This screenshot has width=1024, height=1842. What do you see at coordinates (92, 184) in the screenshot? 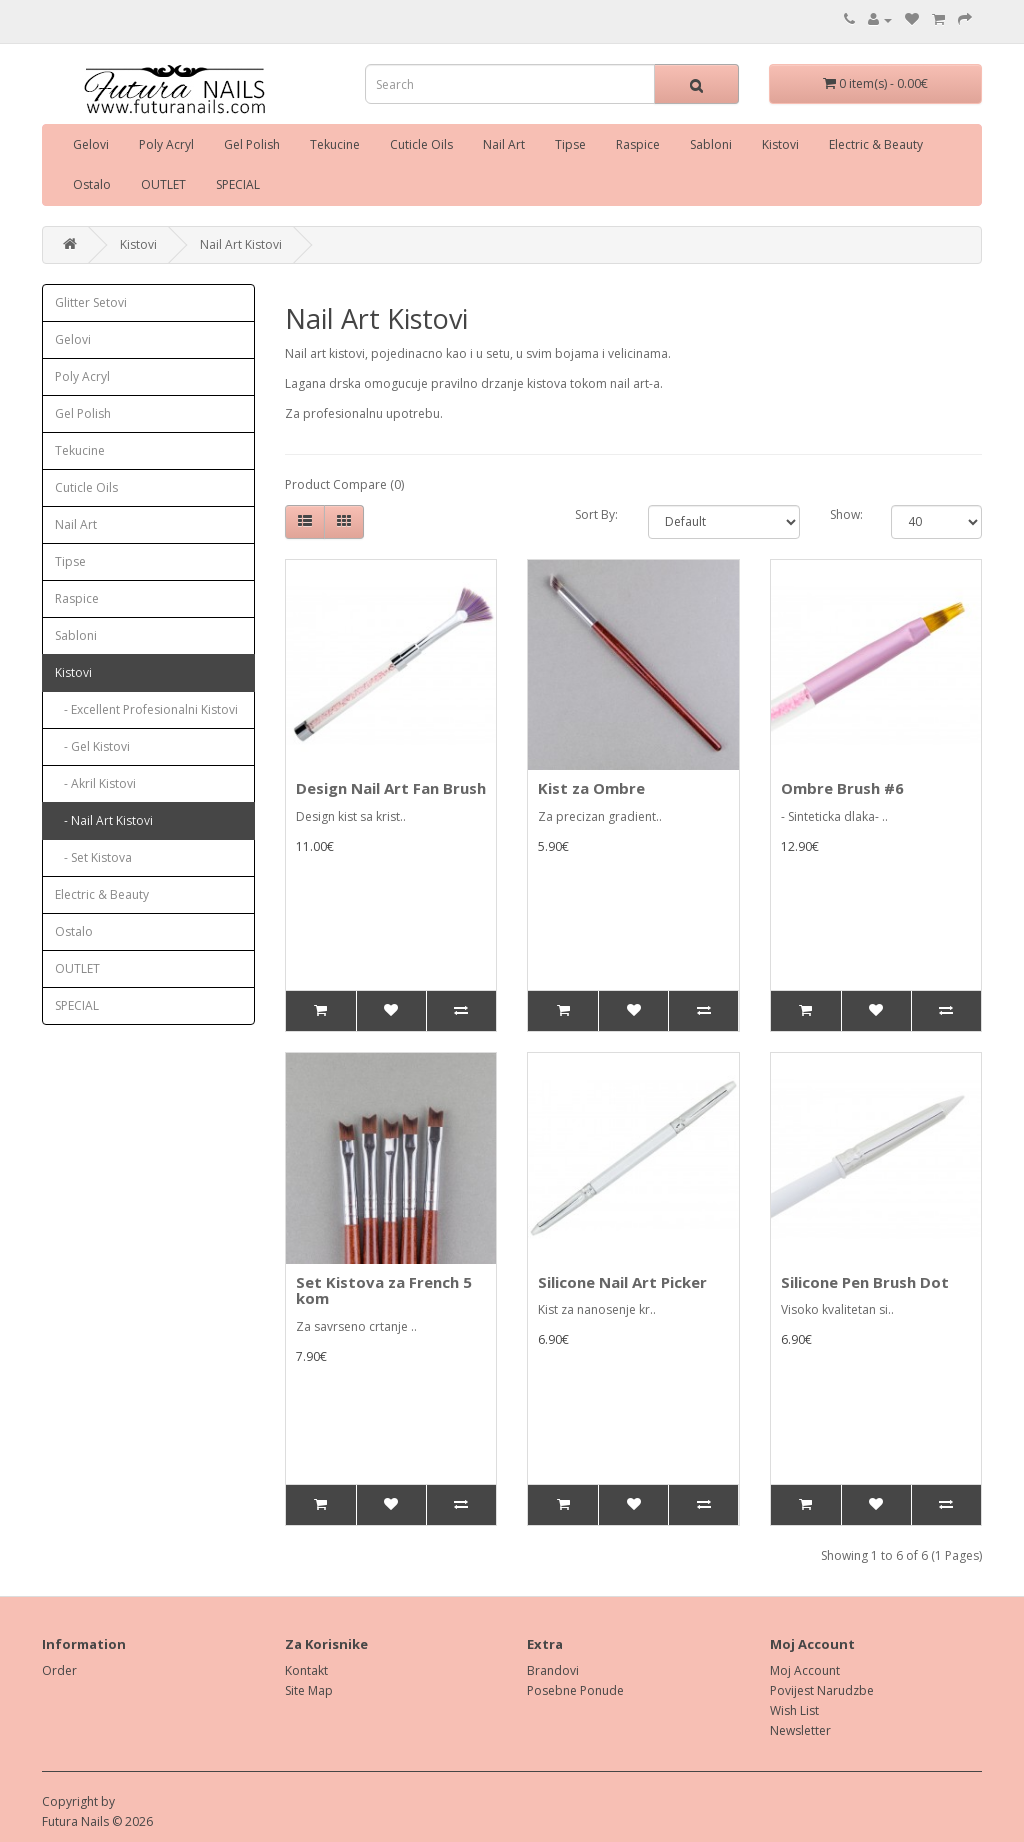
I see `Ostalo` at bounding box center [92, 184].